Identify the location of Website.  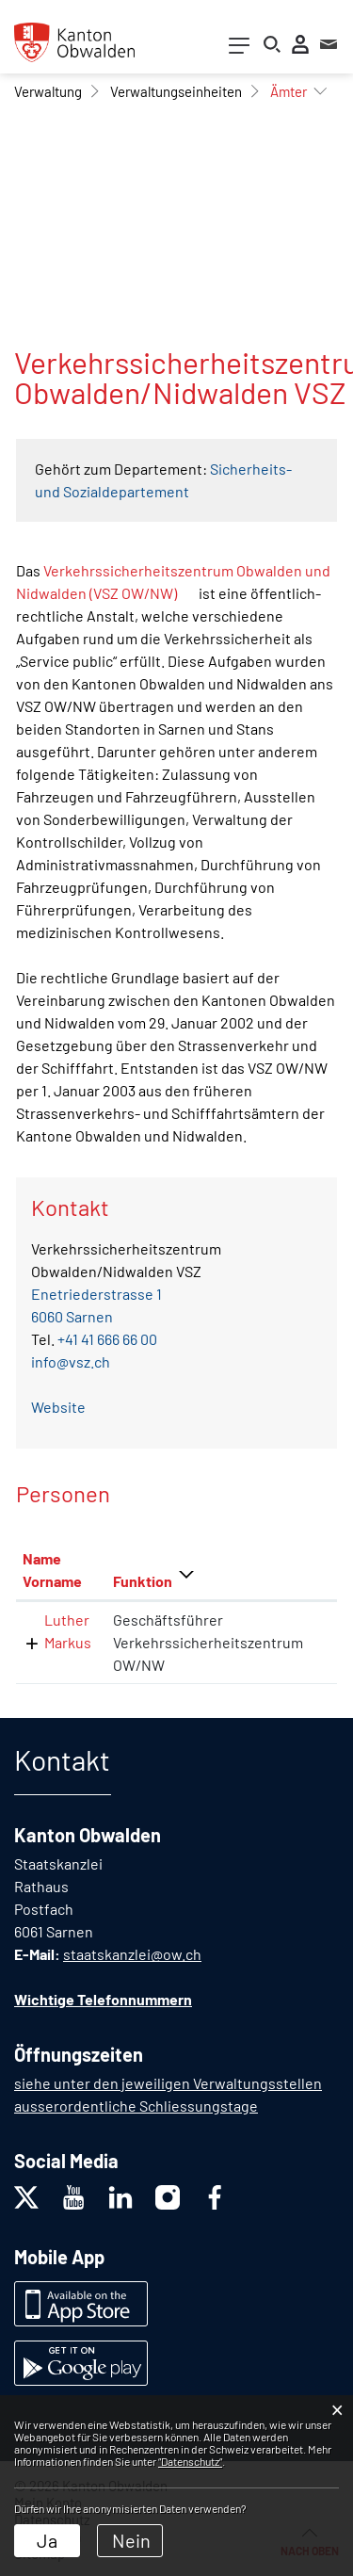
(58, 1407).